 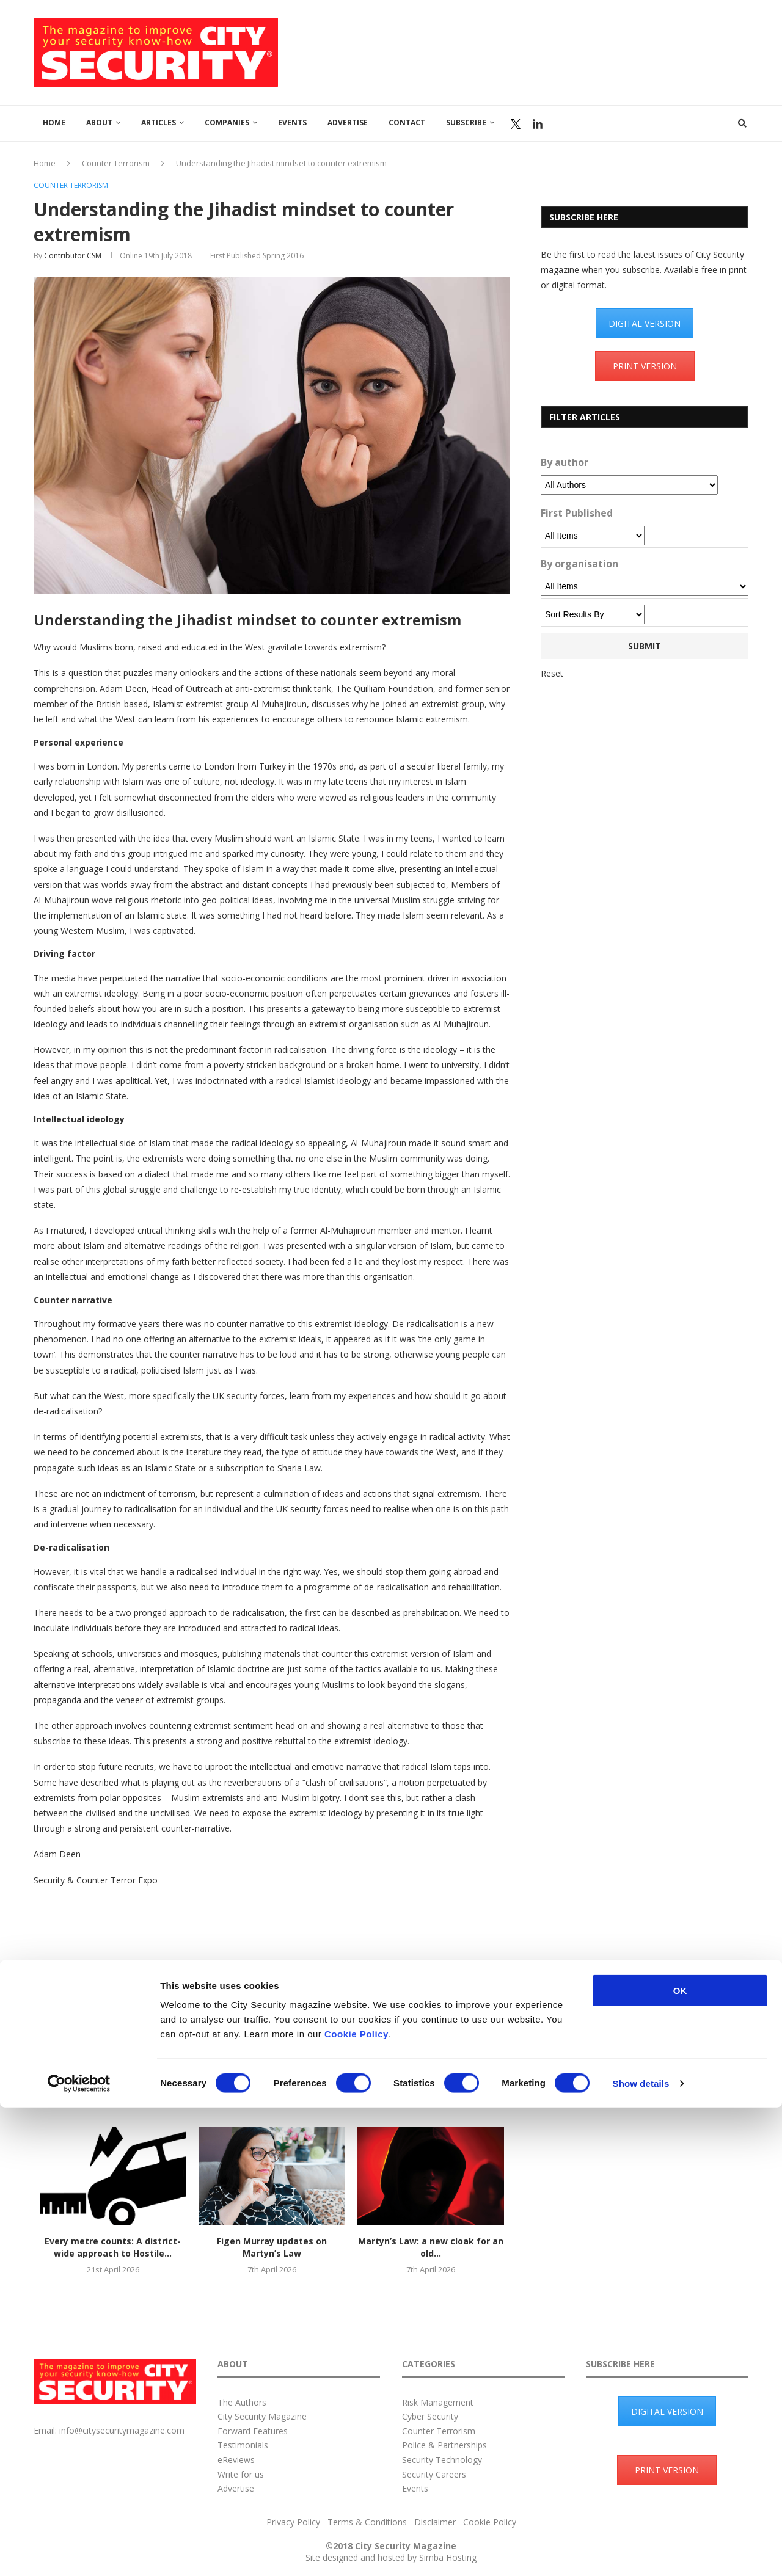 I want to click on Companies, so click(x=227, y=122).